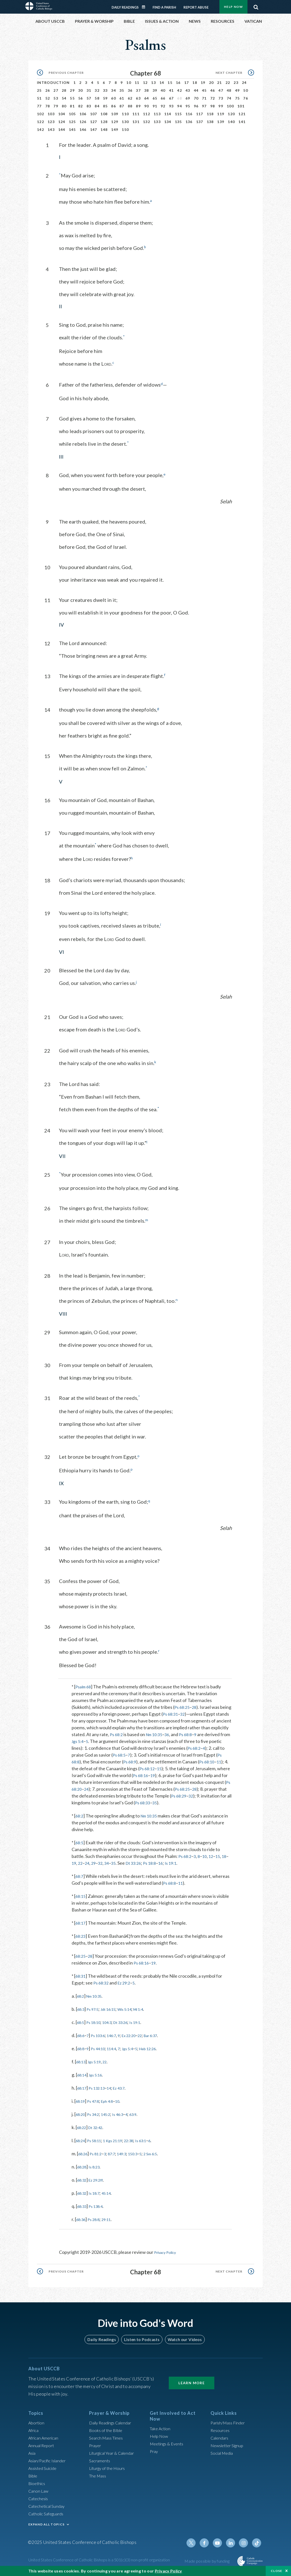  I want to click on Ps 68:9, so click(151, 1758).